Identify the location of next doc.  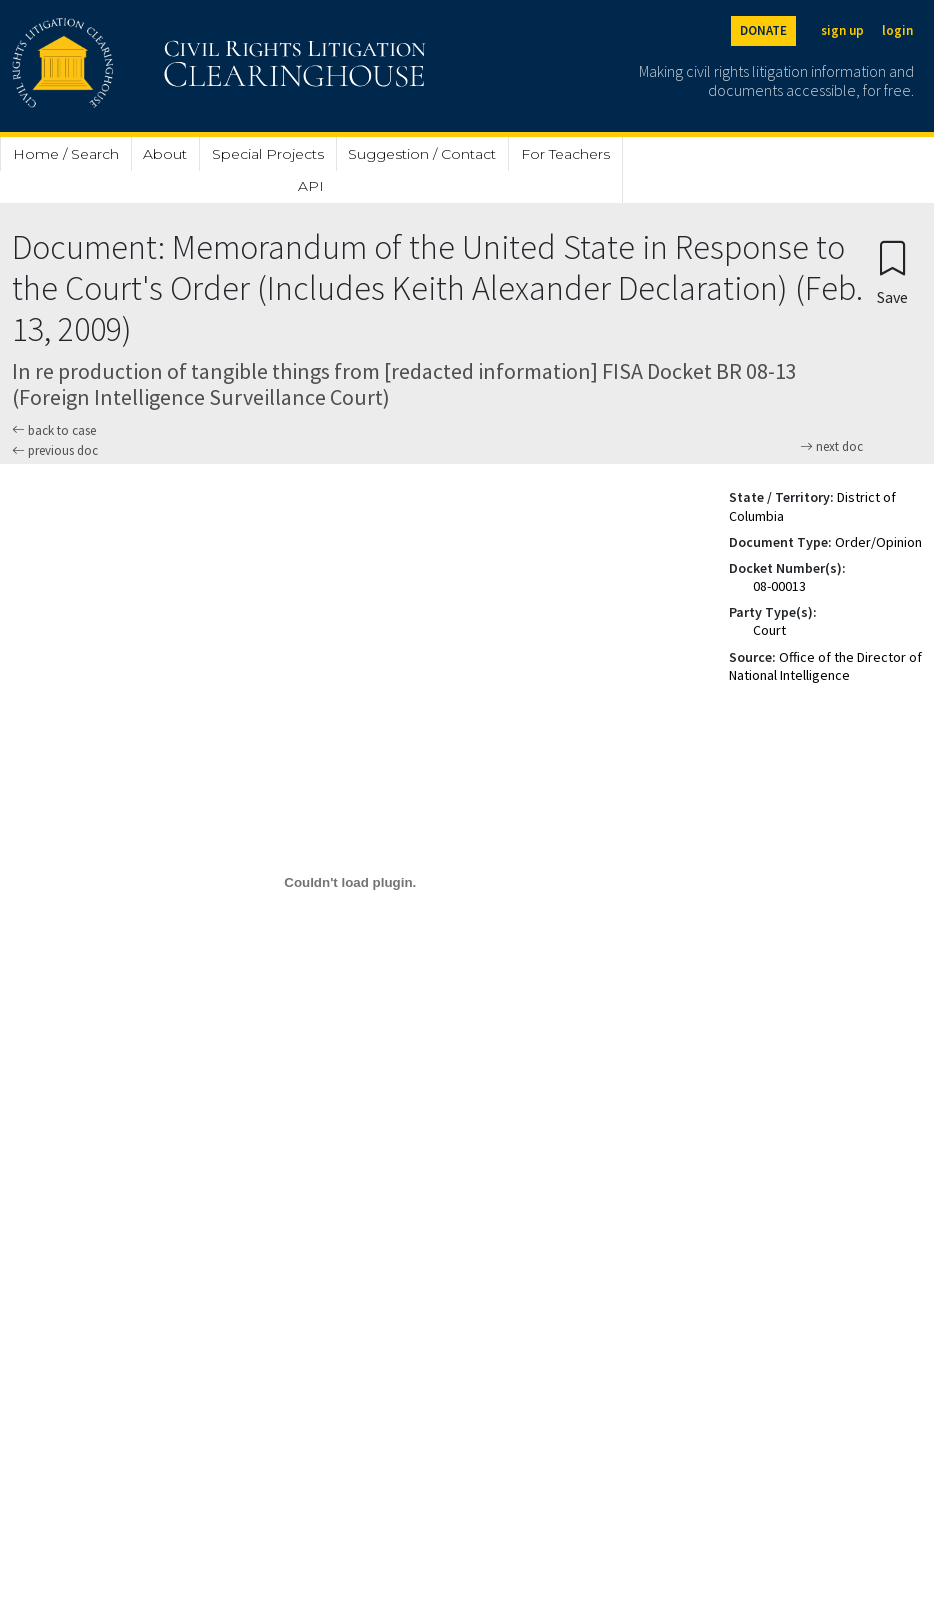
(831, 447).